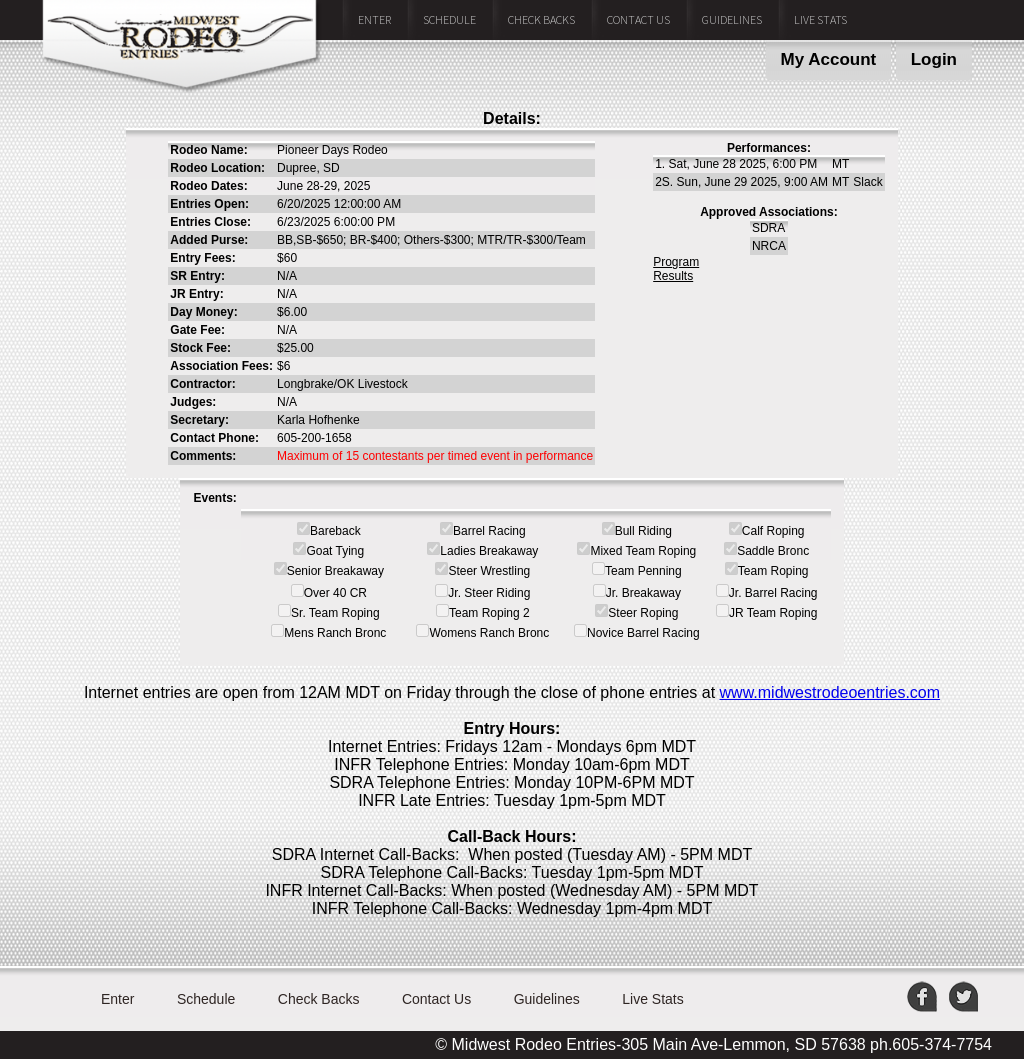 The height and width of the screenshot is (1059, 1024). I want to click on Mens Ranch Bronc, so click(335, 633).